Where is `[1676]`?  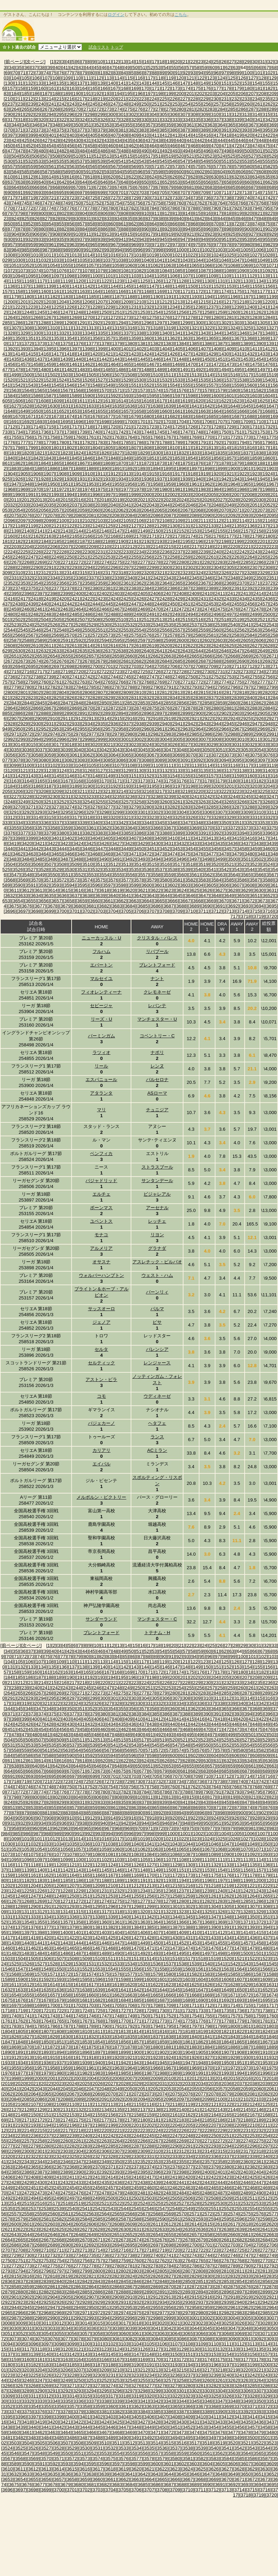 [1676] is located at coordinates (95, 416).